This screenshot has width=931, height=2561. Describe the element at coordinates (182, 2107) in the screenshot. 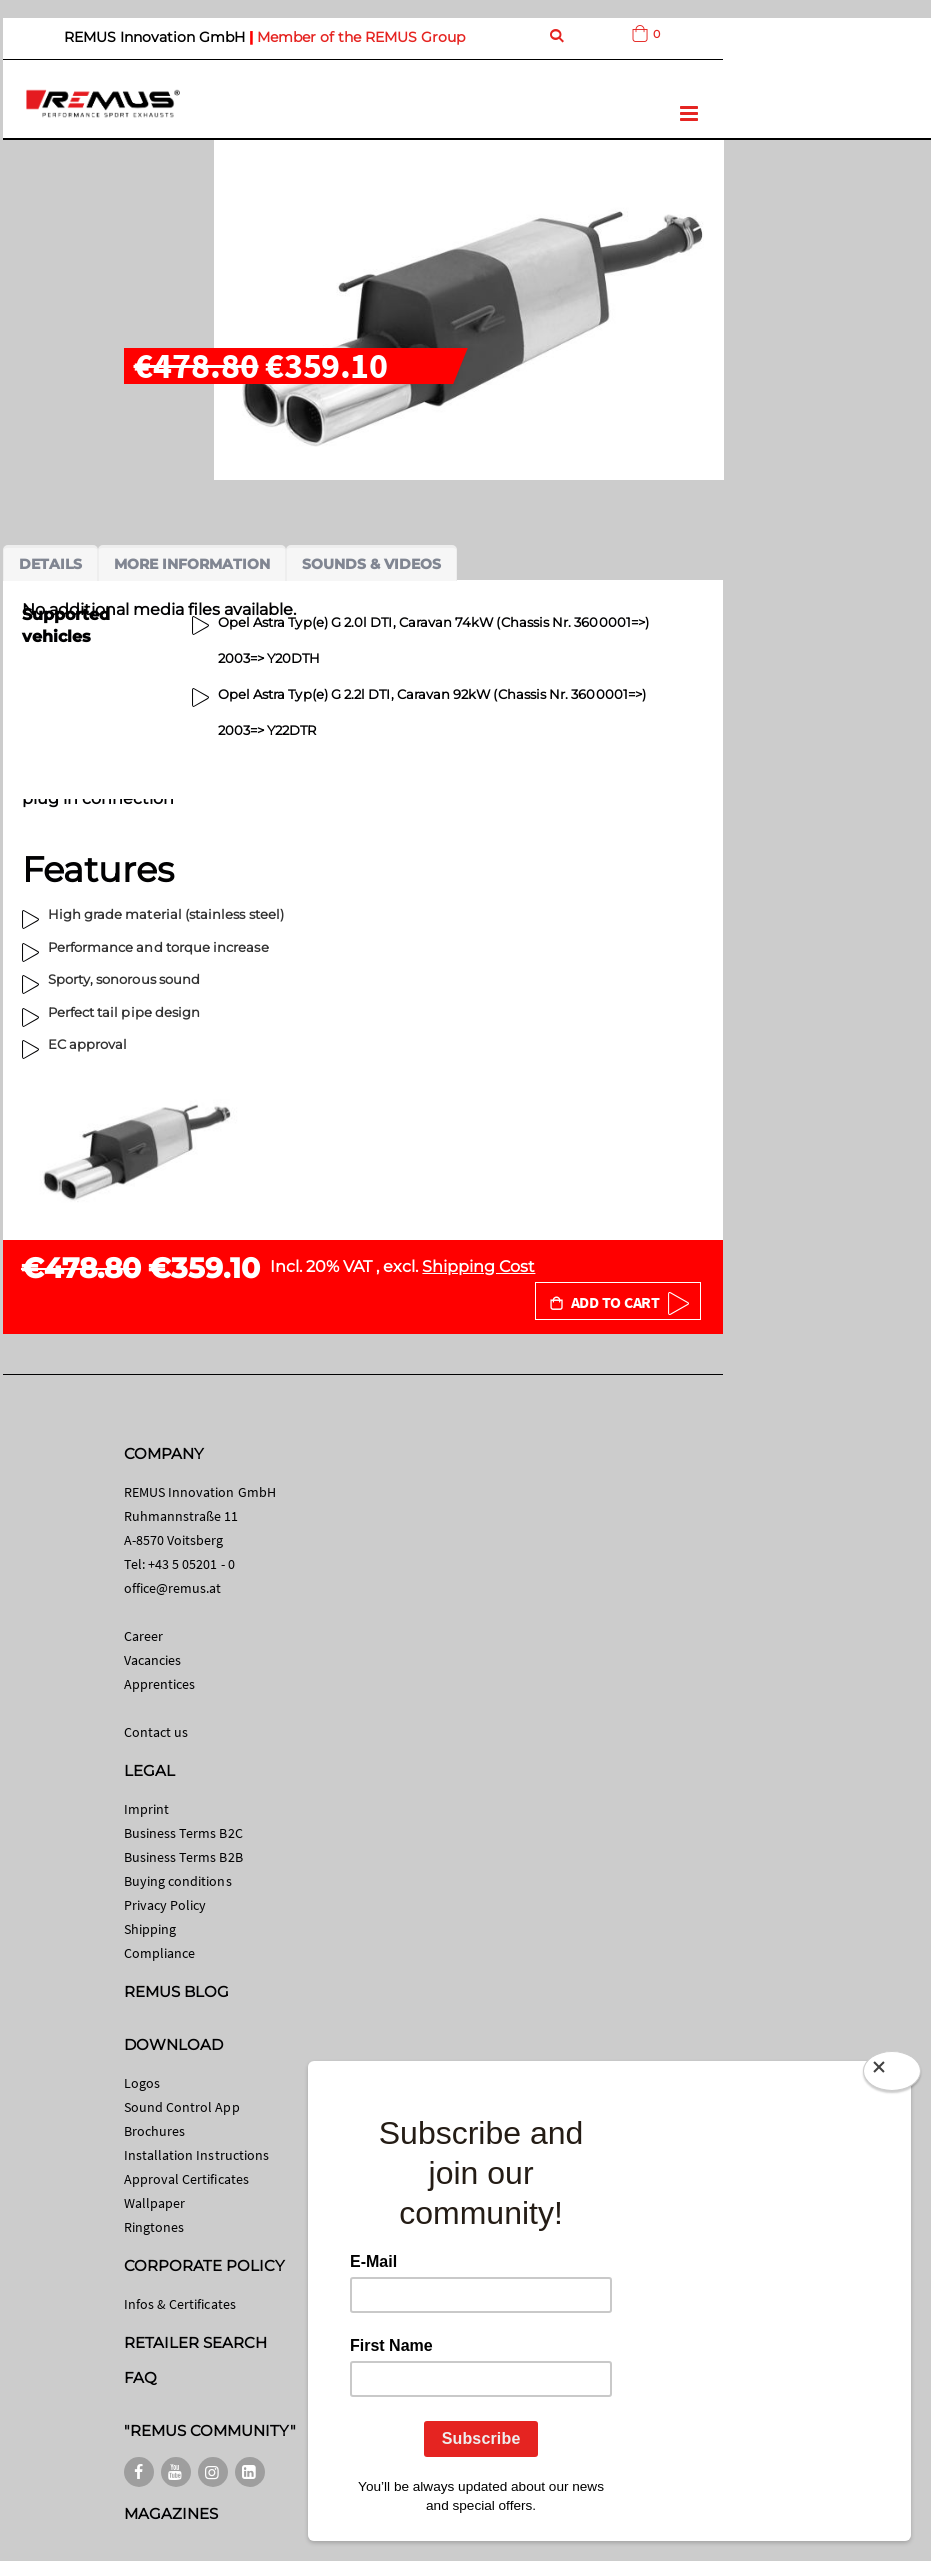

I see `Sound Control App` at that location.